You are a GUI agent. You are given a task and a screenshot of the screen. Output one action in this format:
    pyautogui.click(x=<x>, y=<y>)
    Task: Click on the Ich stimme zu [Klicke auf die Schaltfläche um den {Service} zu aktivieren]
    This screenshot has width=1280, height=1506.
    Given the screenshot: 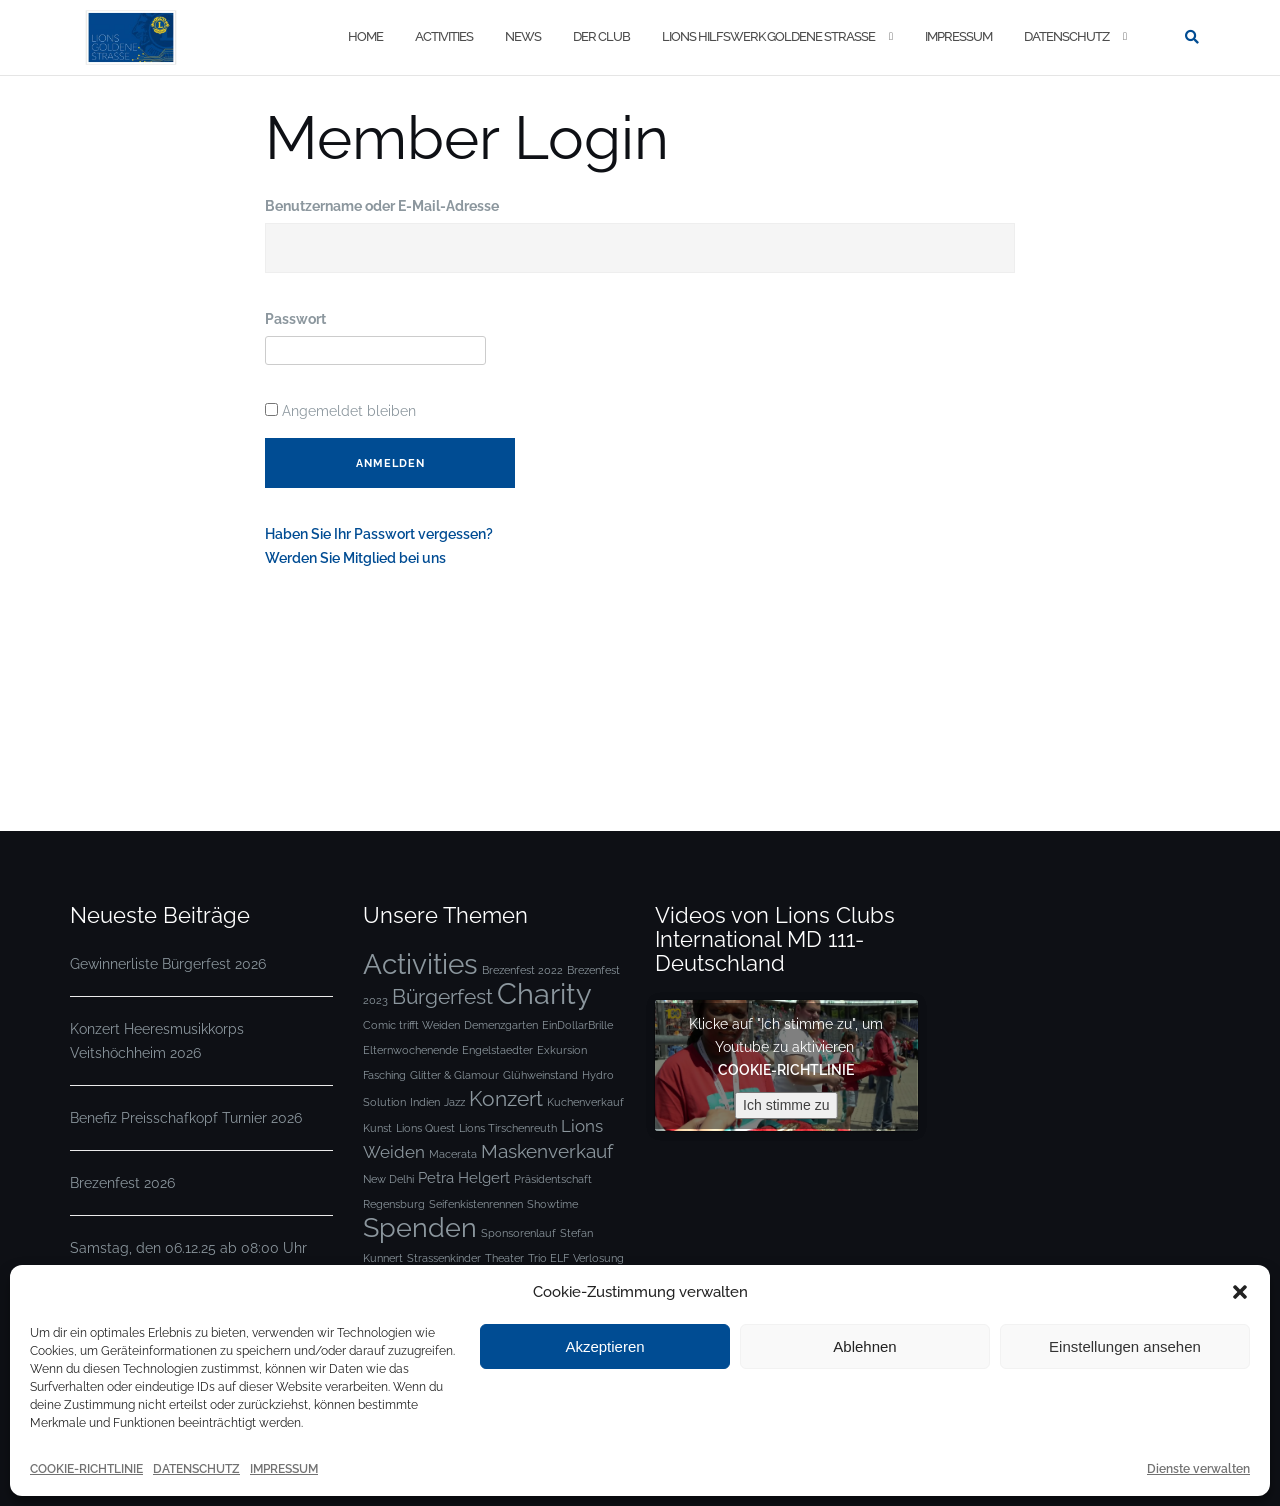 What is the action you would take?
    pyautogui.click(x=786, y=1105)
    